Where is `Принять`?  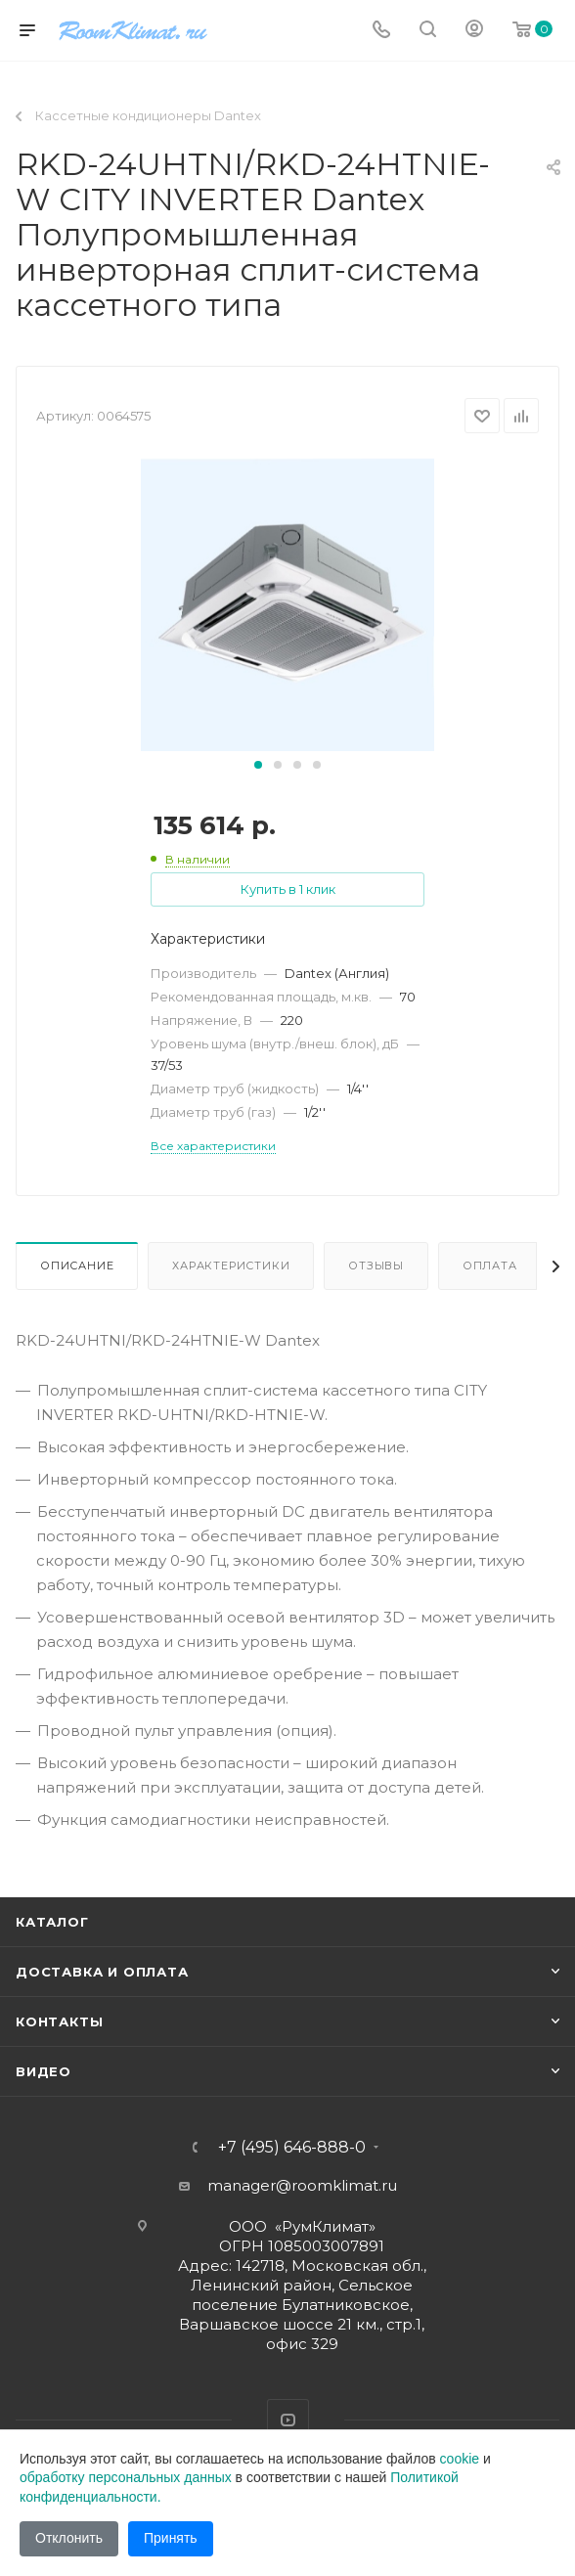
Принять is located at coordinates (171, 2538).